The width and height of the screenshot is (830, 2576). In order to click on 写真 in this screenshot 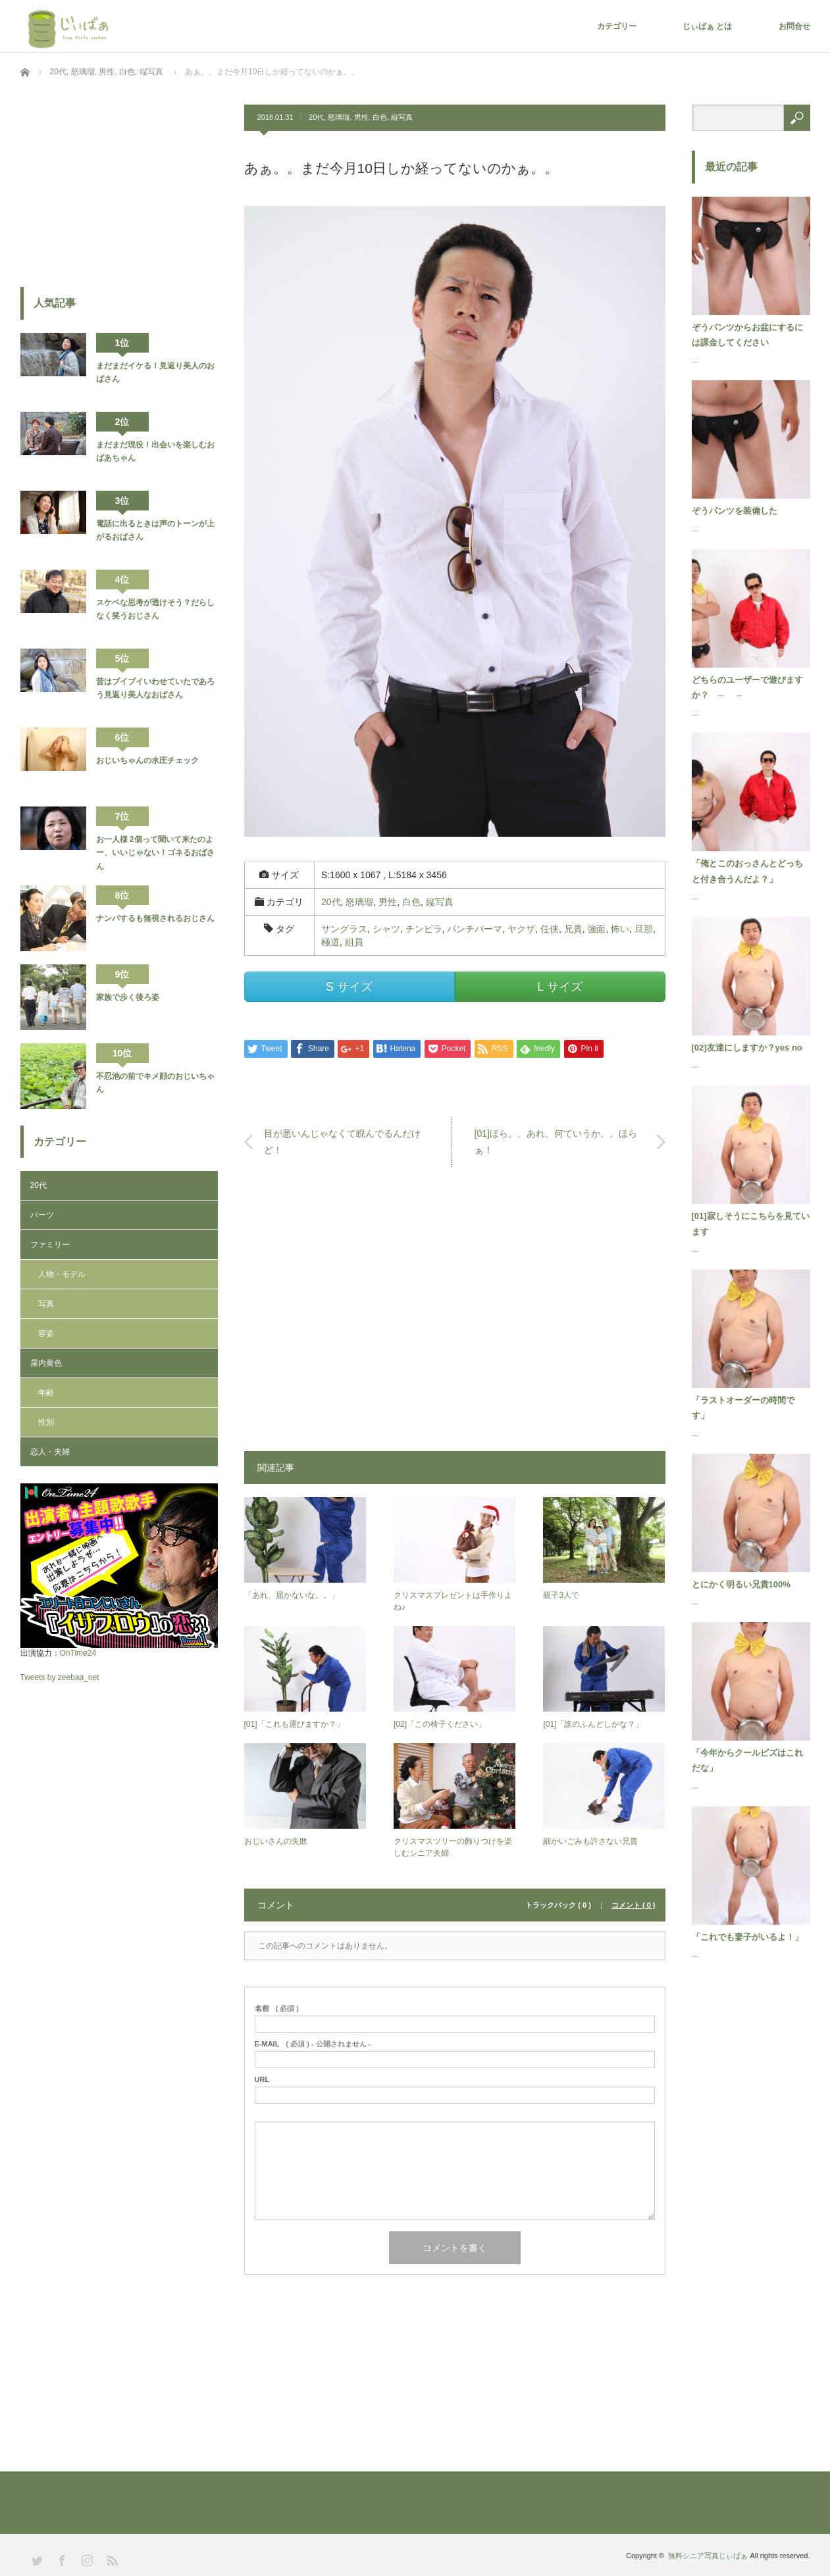, I will do `click(46, 1303)`.